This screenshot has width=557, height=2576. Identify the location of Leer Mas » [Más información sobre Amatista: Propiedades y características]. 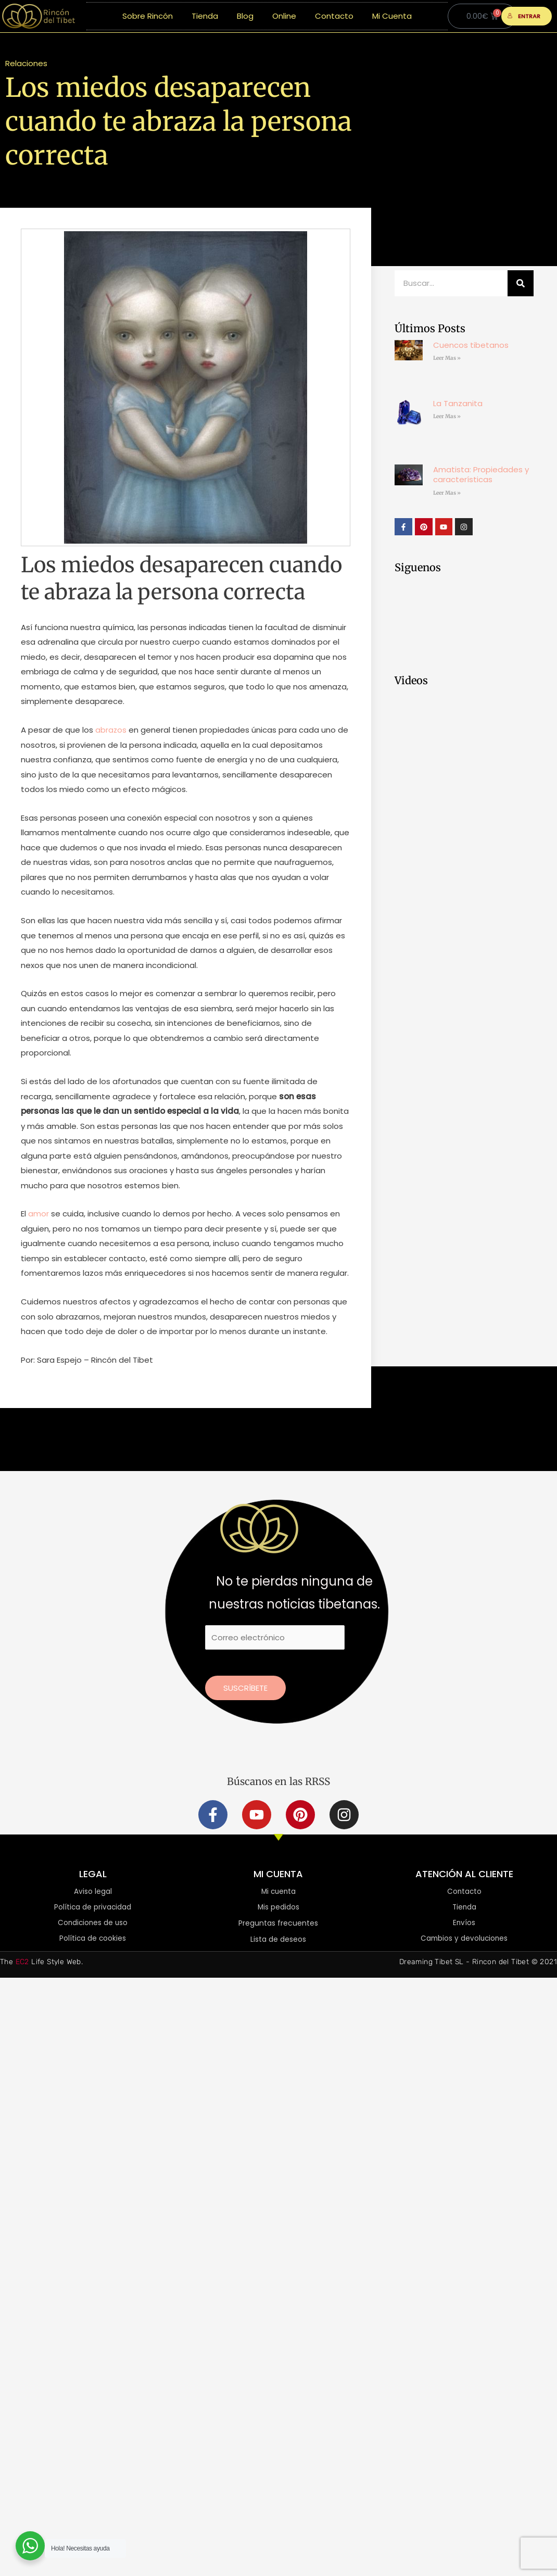
(447, 492).